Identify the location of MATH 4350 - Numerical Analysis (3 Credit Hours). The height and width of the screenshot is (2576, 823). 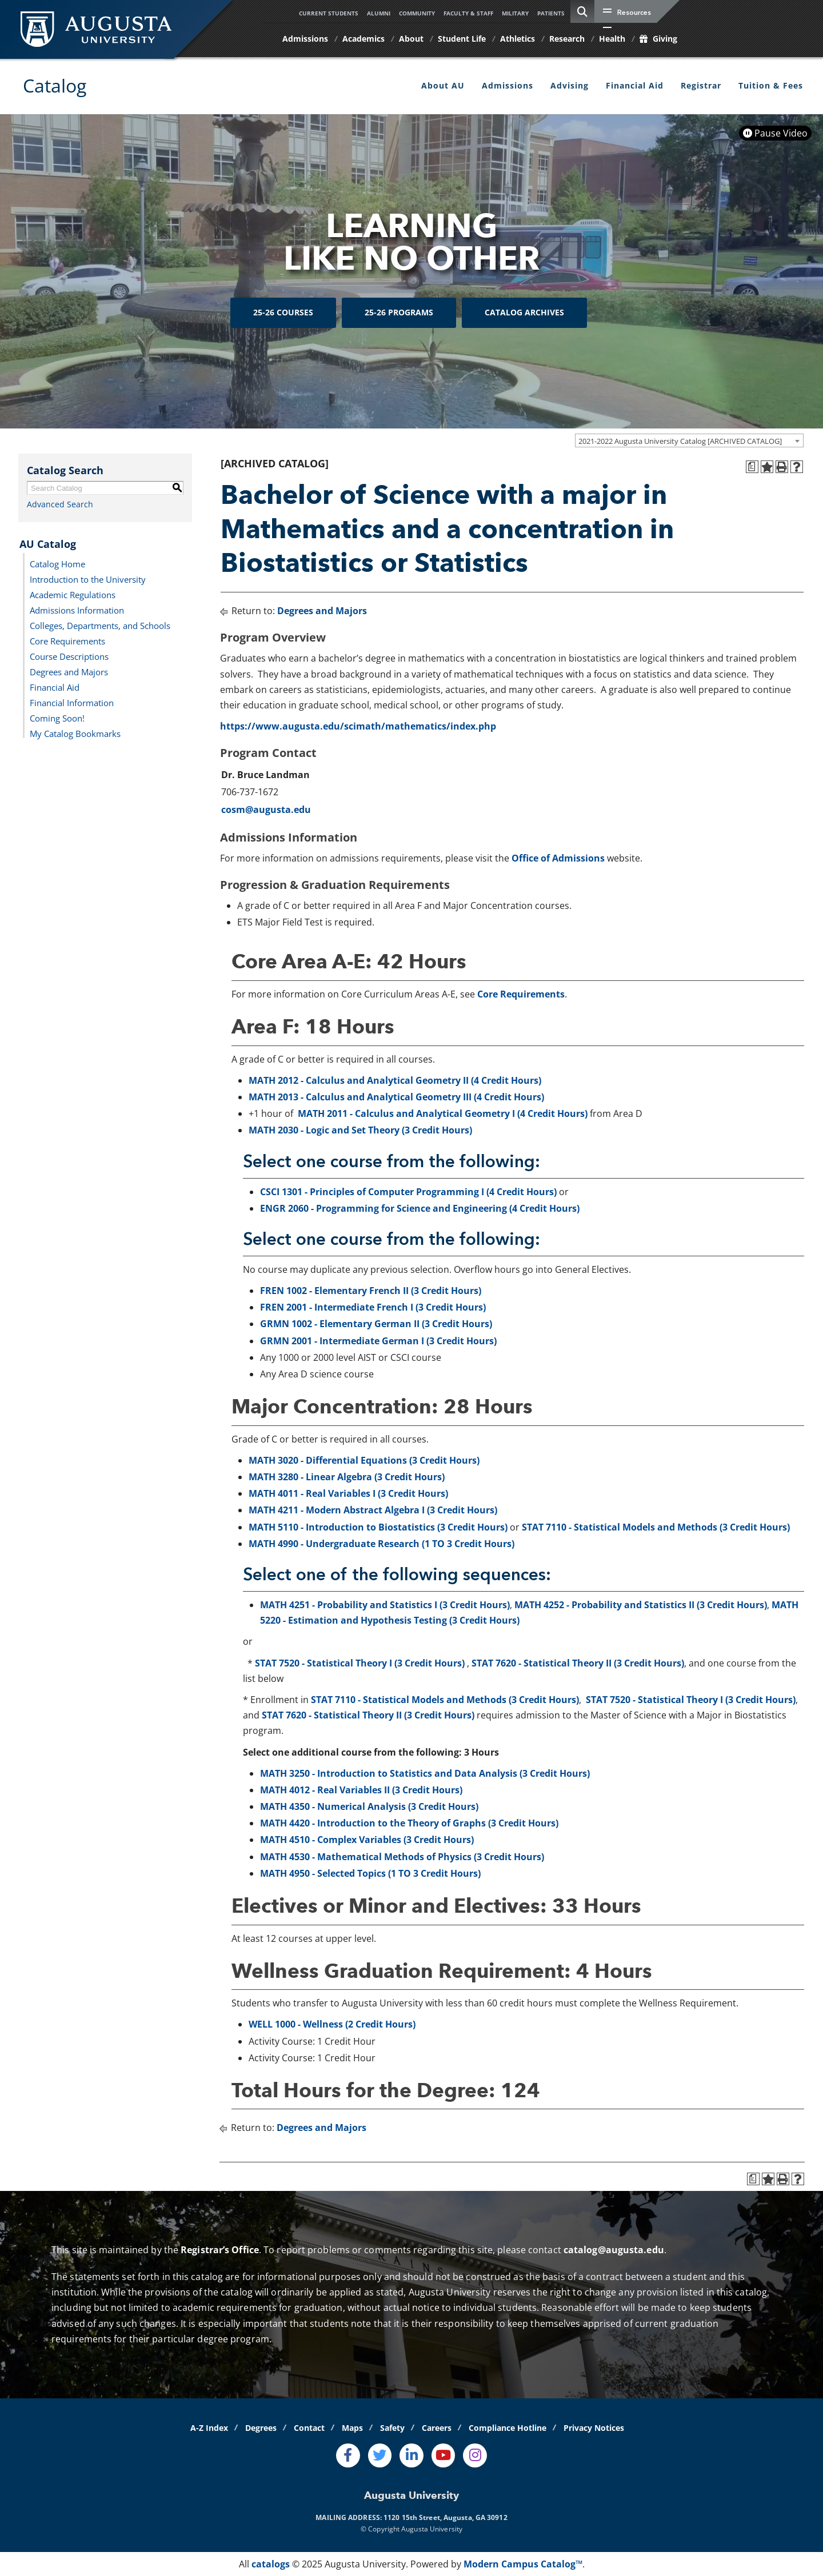
(369, 1806).